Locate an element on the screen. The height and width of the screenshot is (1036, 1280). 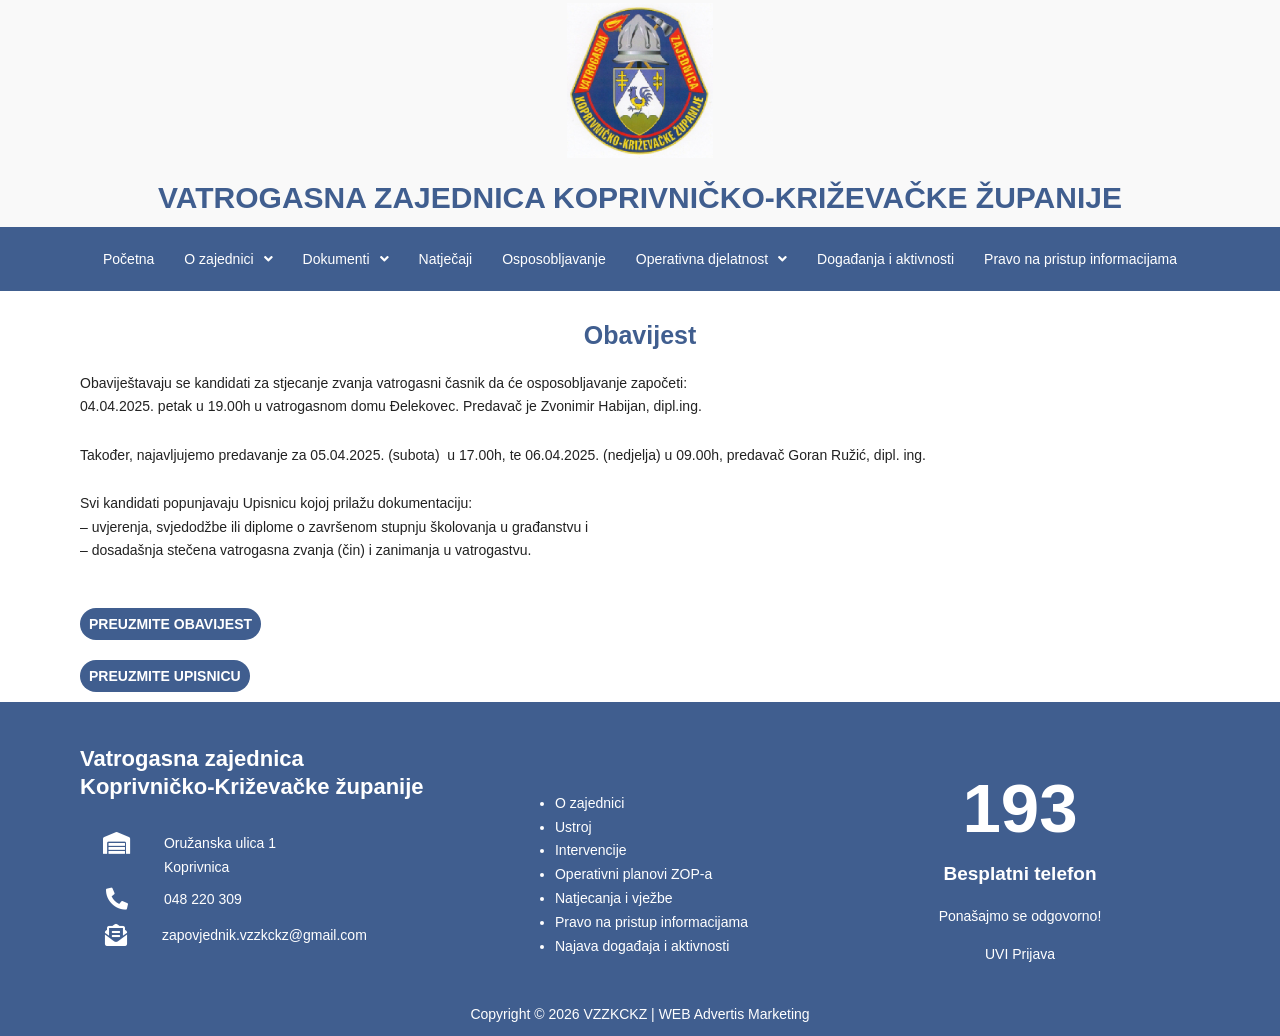
Natječaji is located at coordinates (446, 259).